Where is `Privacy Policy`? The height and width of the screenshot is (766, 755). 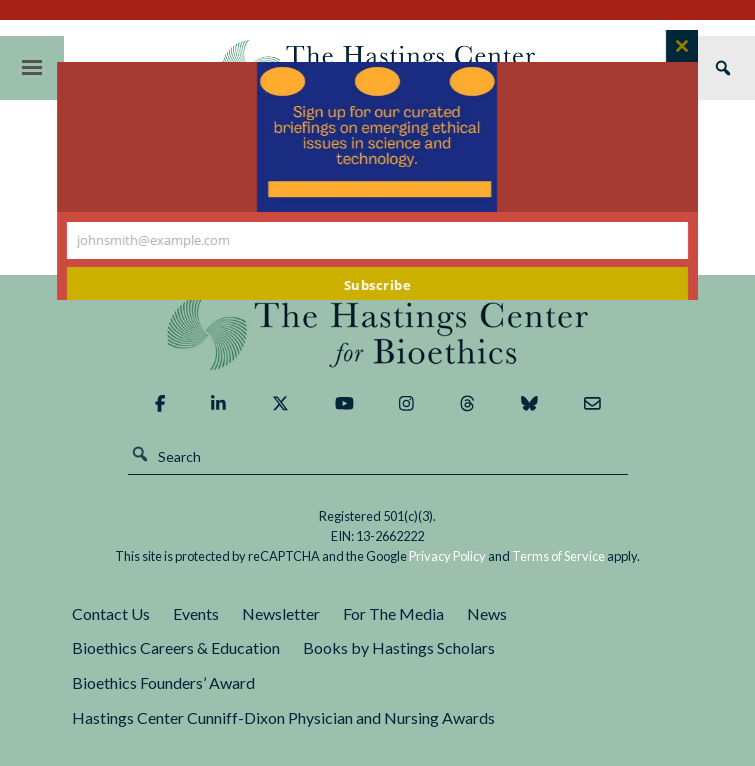
Privacy Policy is located at coordinates (447, 556).